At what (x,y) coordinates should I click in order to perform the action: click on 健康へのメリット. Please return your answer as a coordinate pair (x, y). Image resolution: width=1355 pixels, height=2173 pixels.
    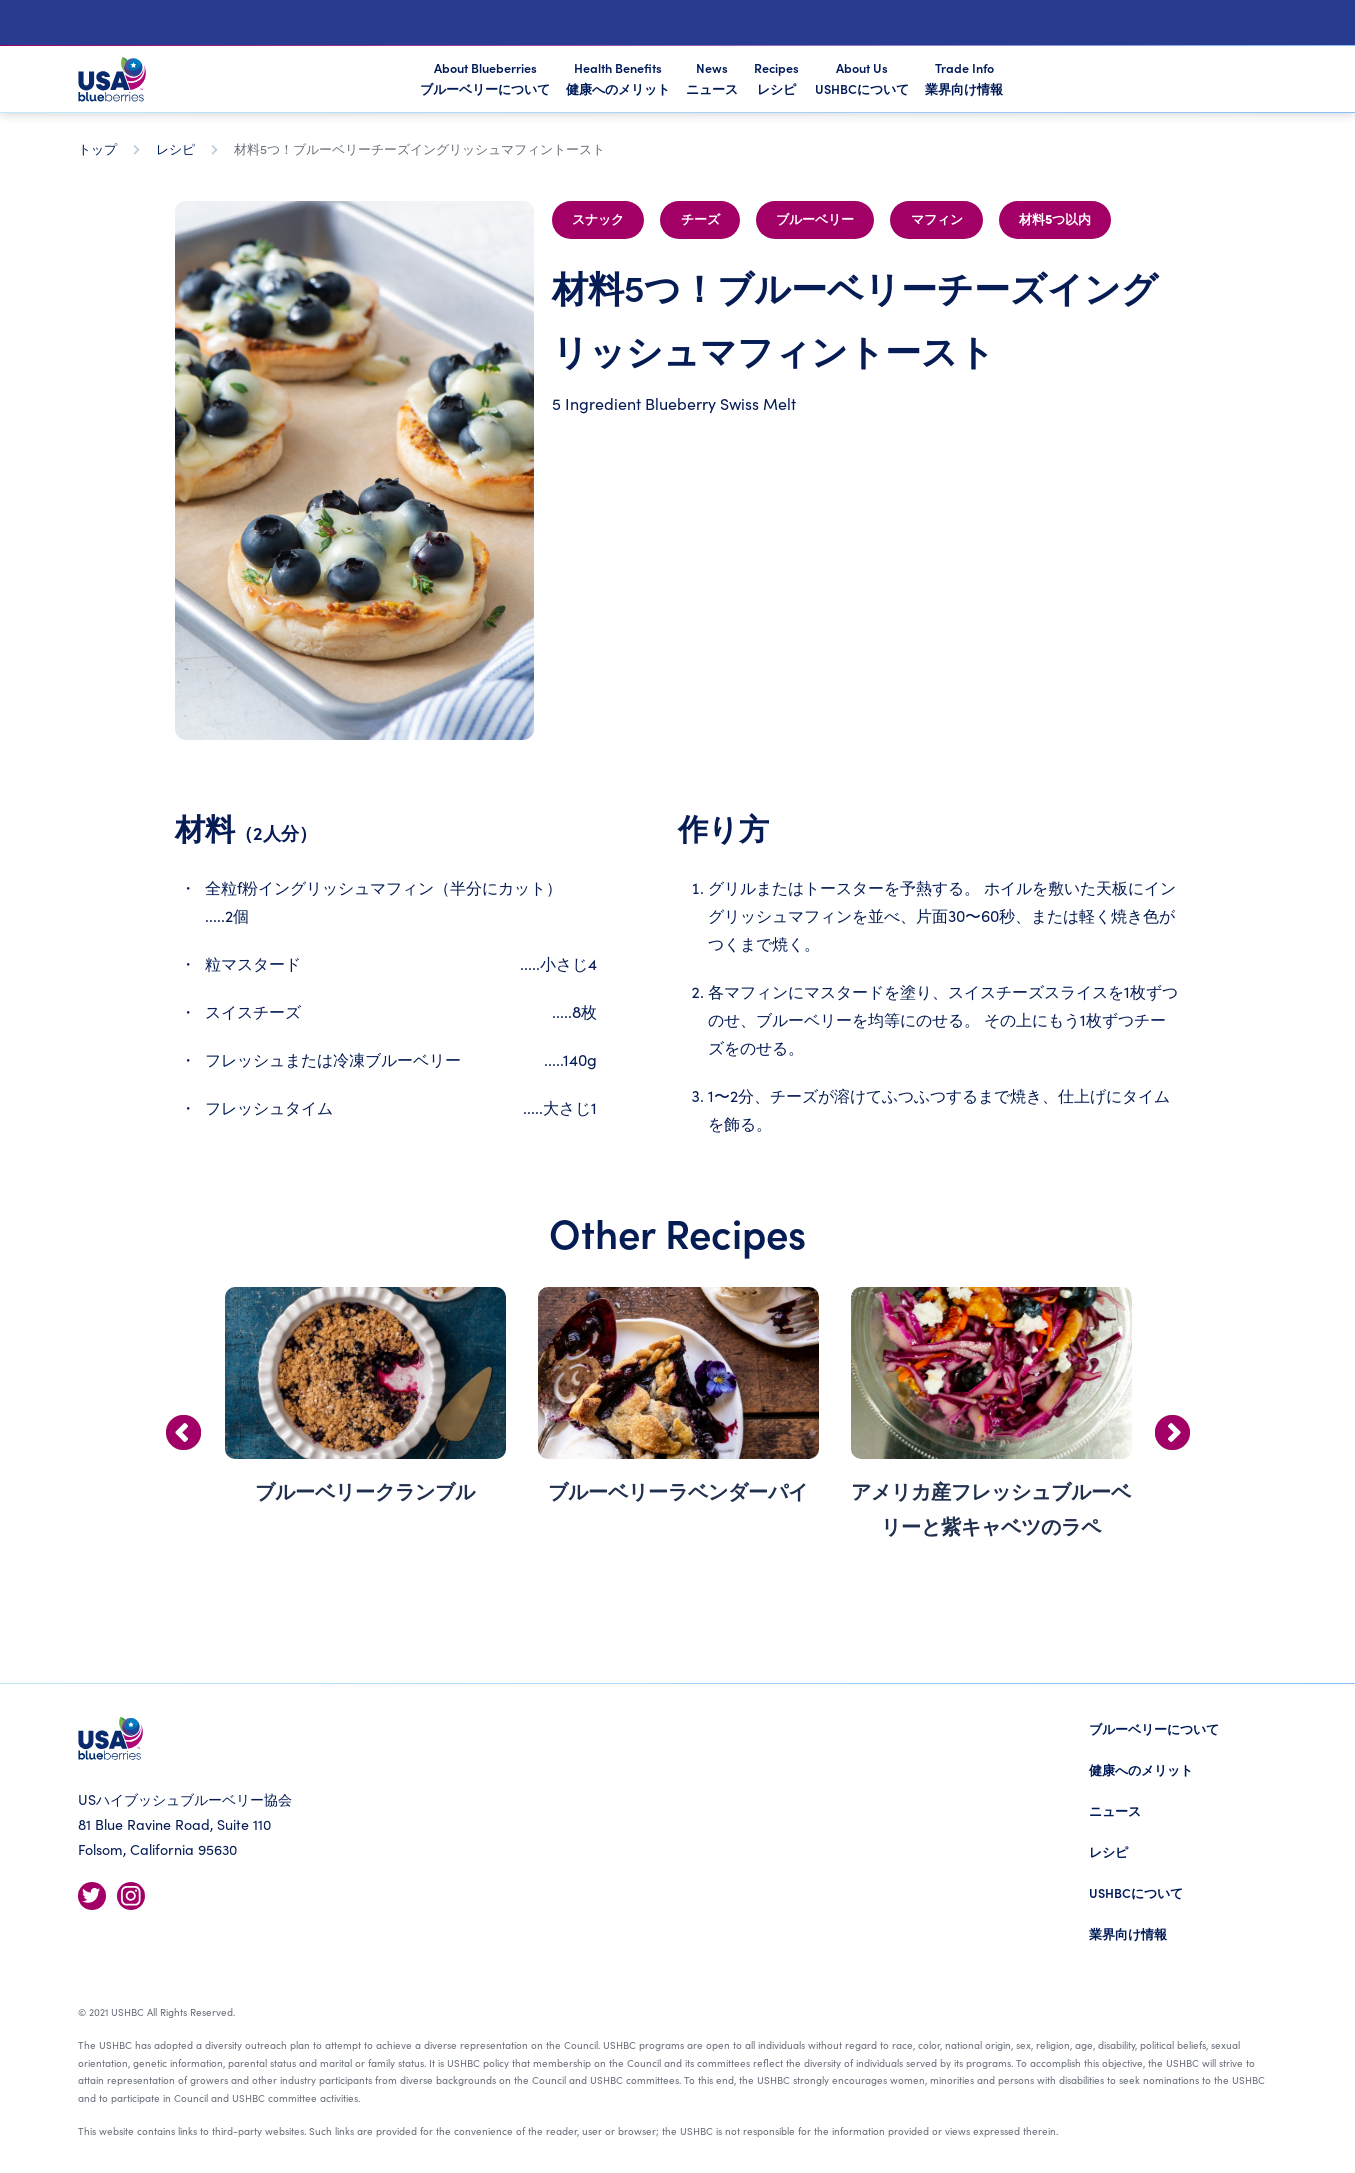
    Looking at the image, I should click on (1141, 1769).